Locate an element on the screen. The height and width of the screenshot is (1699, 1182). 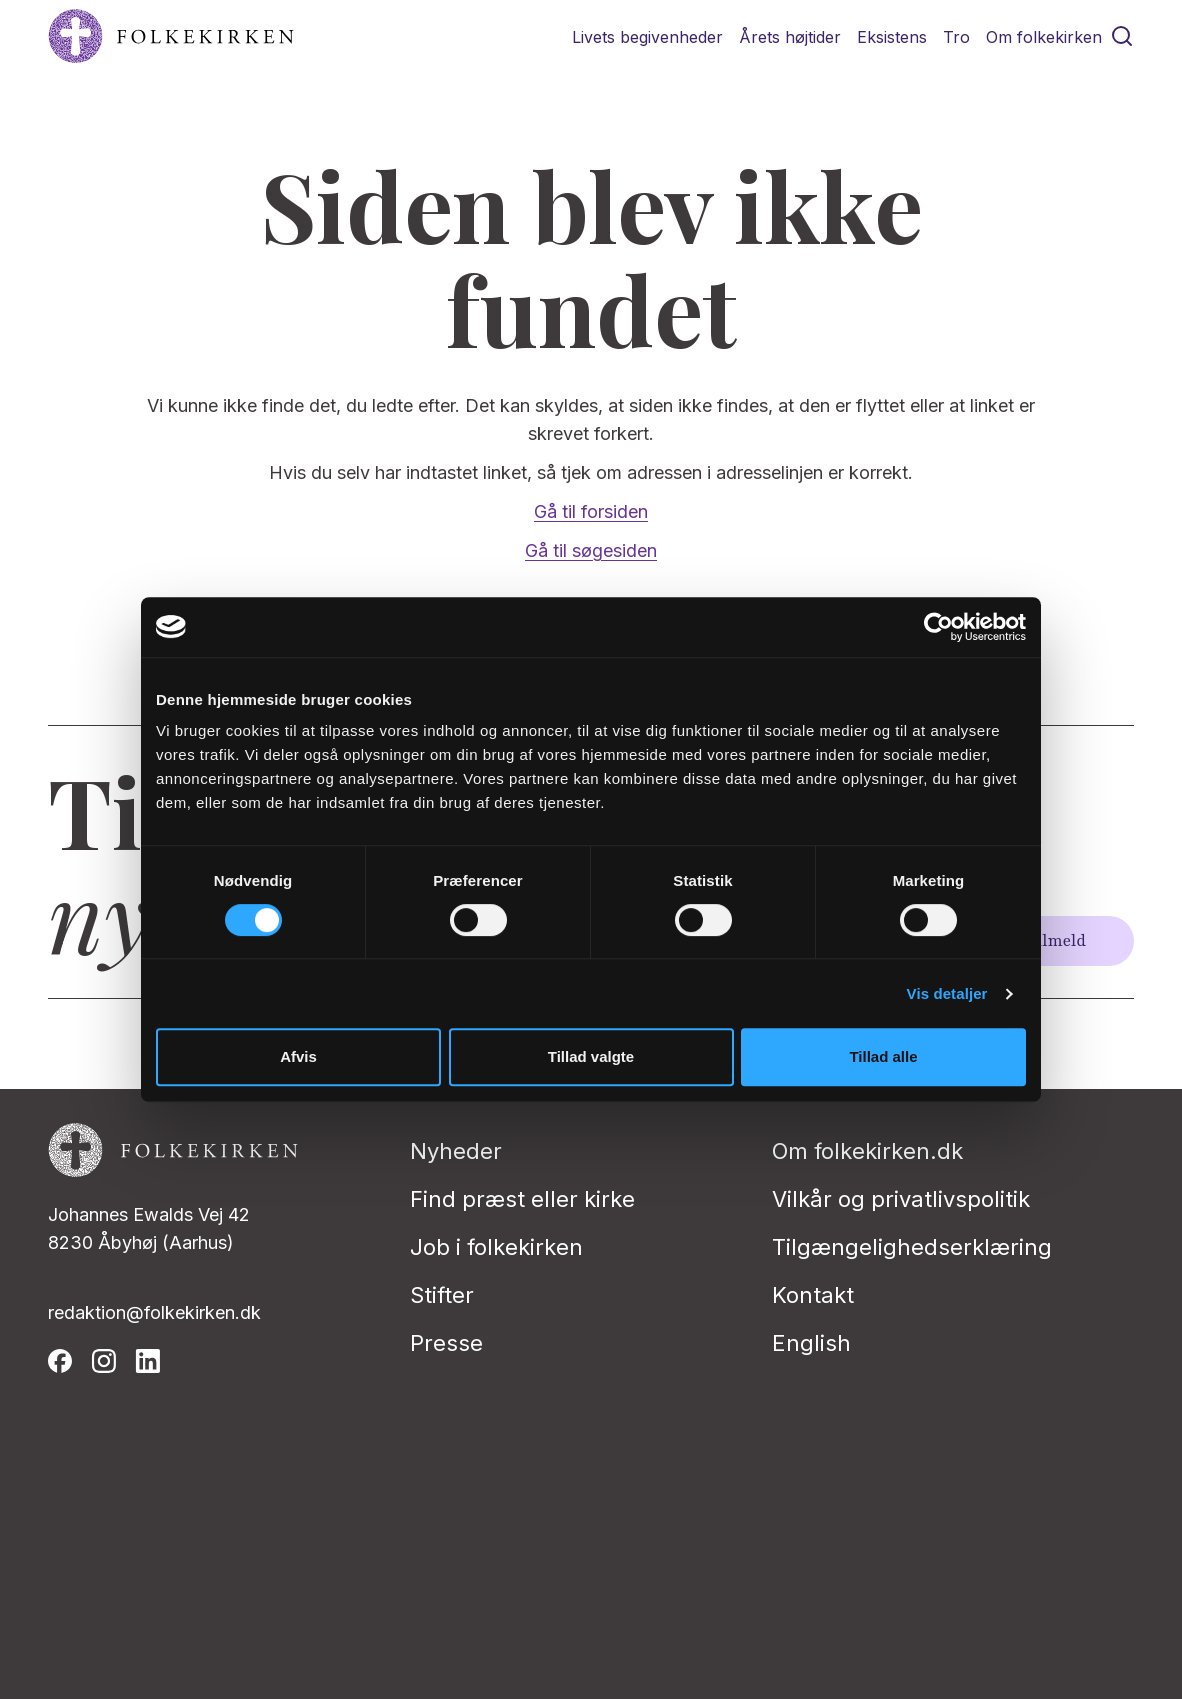
Vis detaljer is located at coordinates (947, 993).